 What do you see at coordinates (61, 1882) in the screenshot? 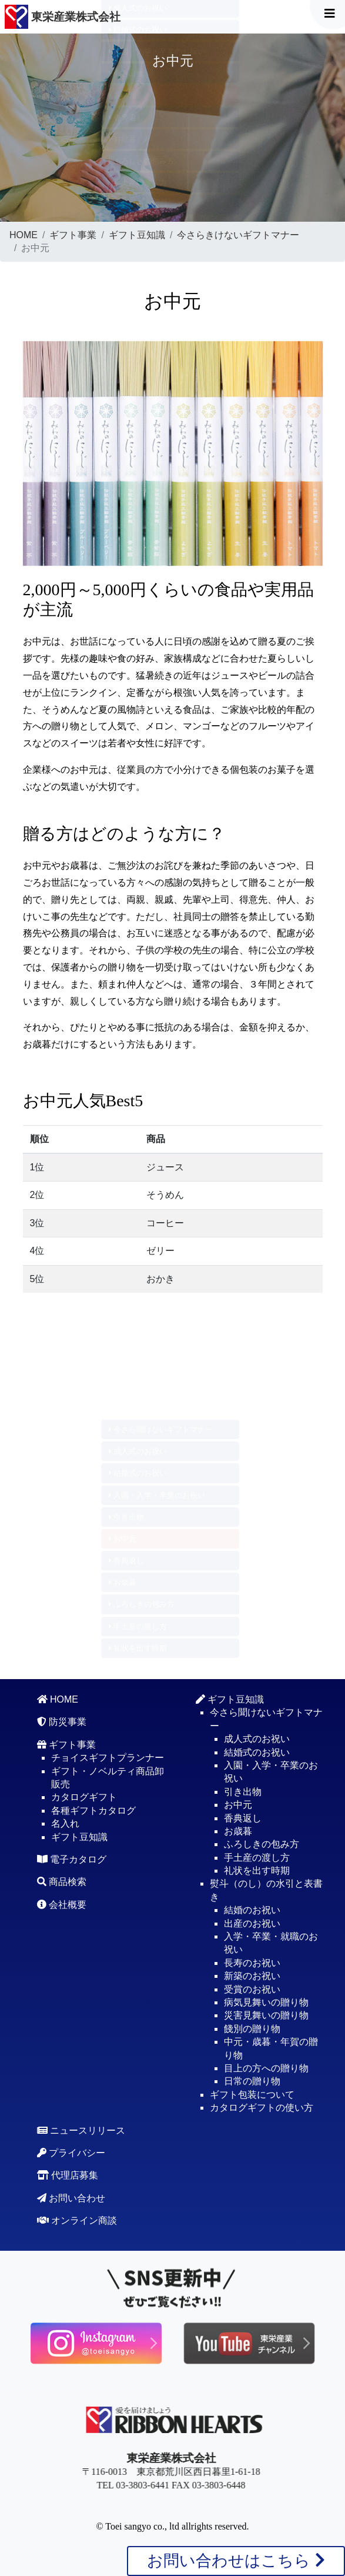
I see `商品検索` at bounding box center [61, 1882].